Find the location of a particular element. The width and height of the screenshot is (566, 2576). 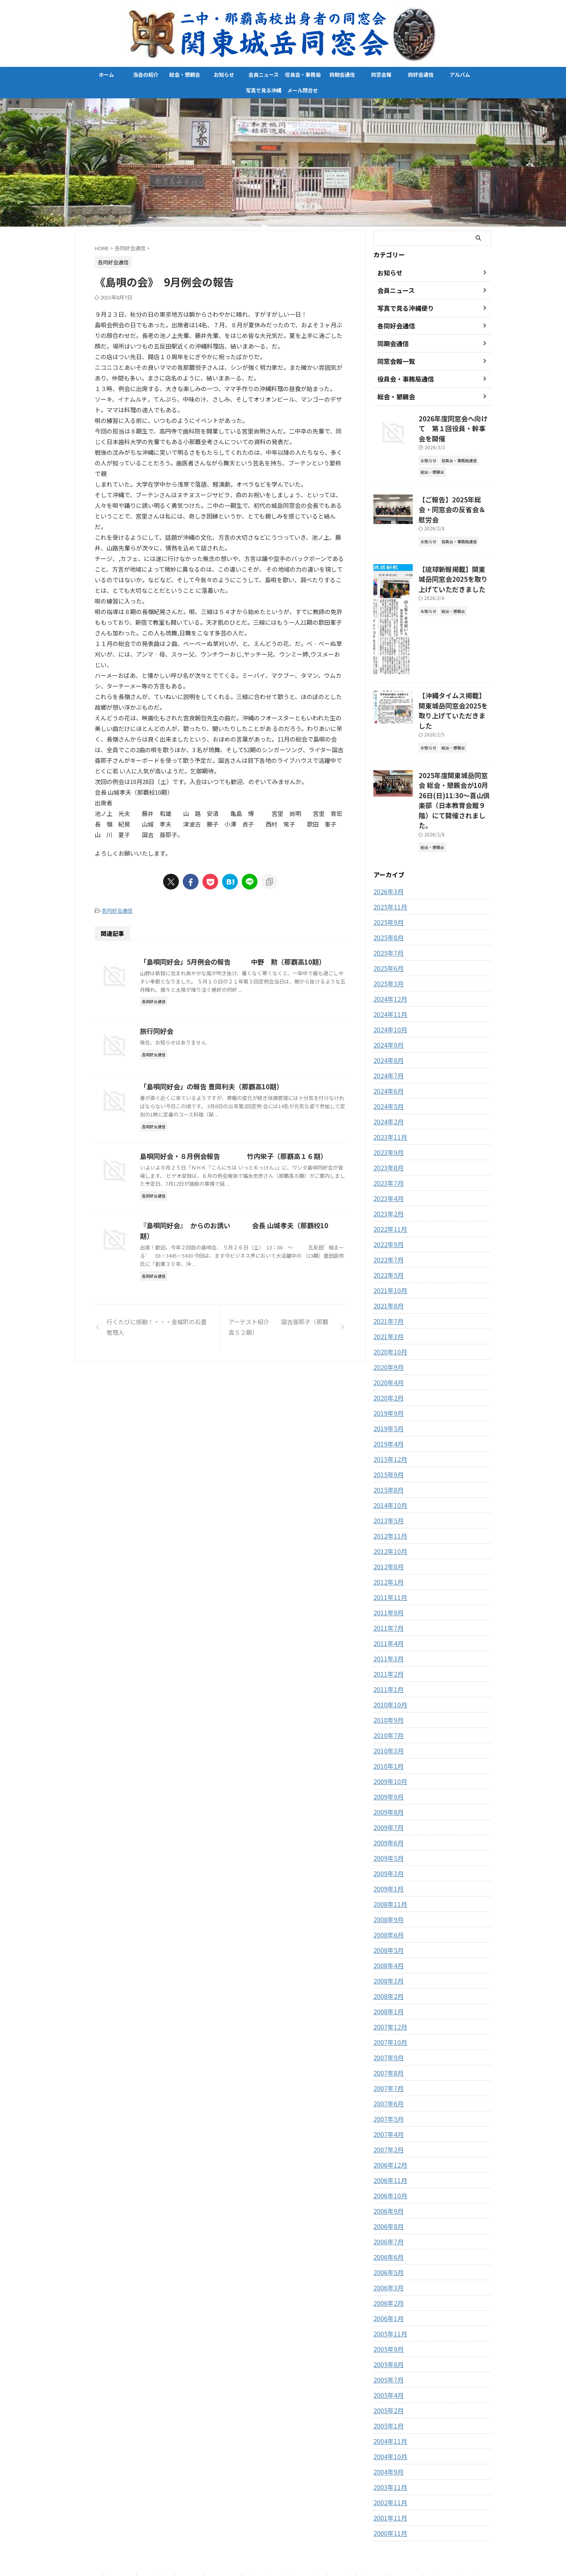

2003年11月 is located at coordinates (388, 2433).